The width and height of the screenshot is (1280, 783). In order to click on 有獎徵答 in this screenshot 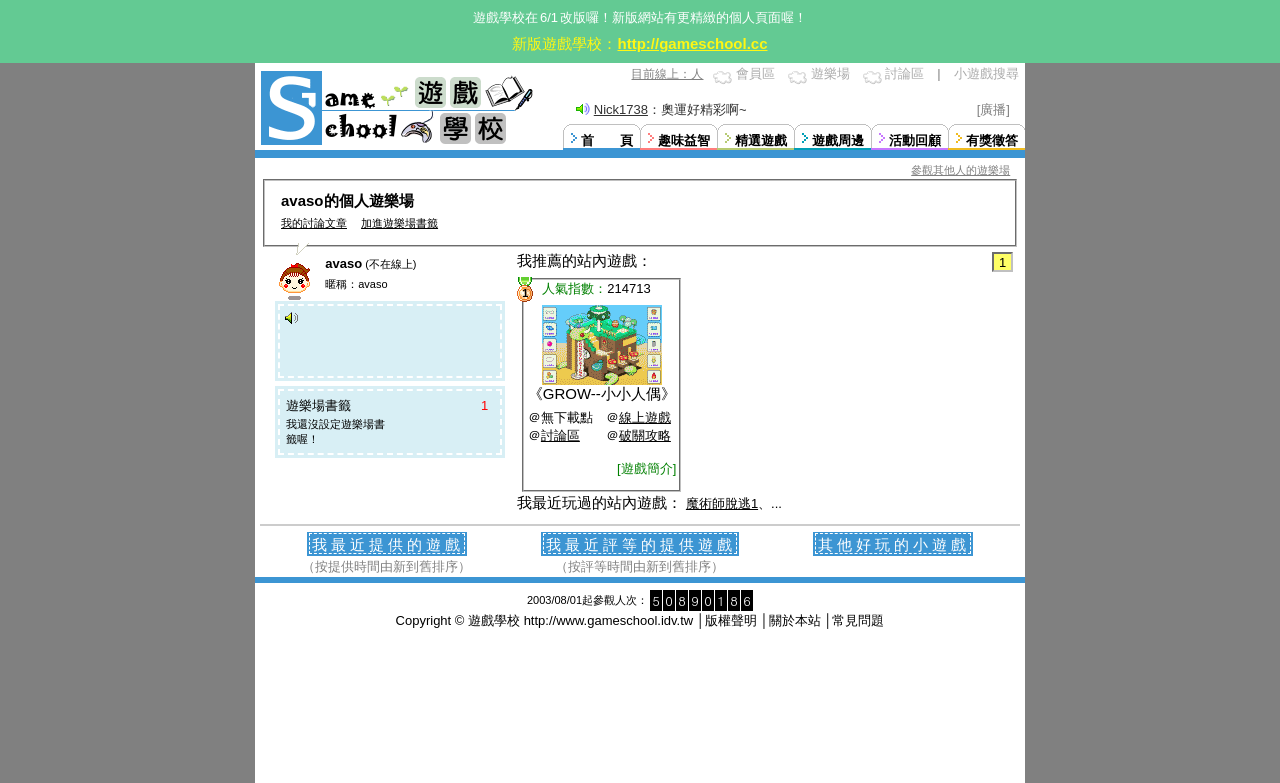, I will do `click(992, 140)`.